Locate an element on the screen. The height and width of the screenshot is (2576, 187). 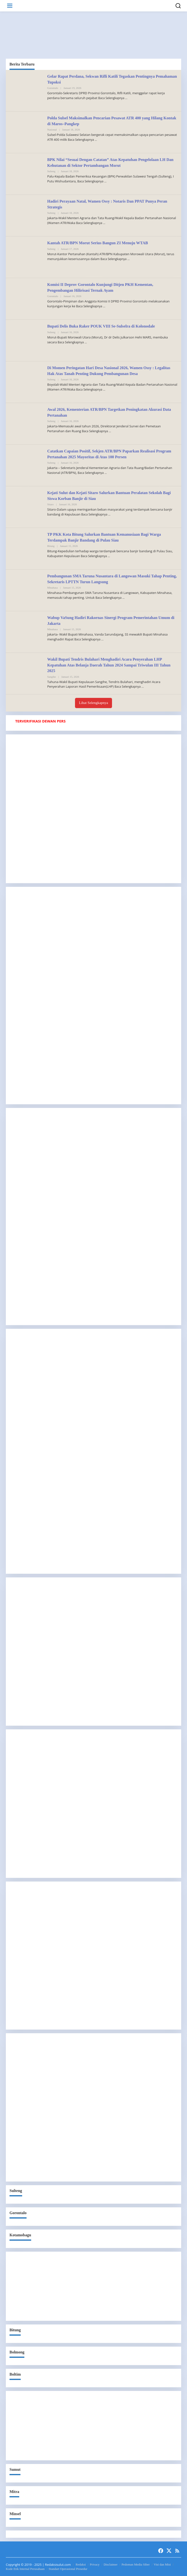
Lihat Selengkapnya is located at coordinates (93, 703).